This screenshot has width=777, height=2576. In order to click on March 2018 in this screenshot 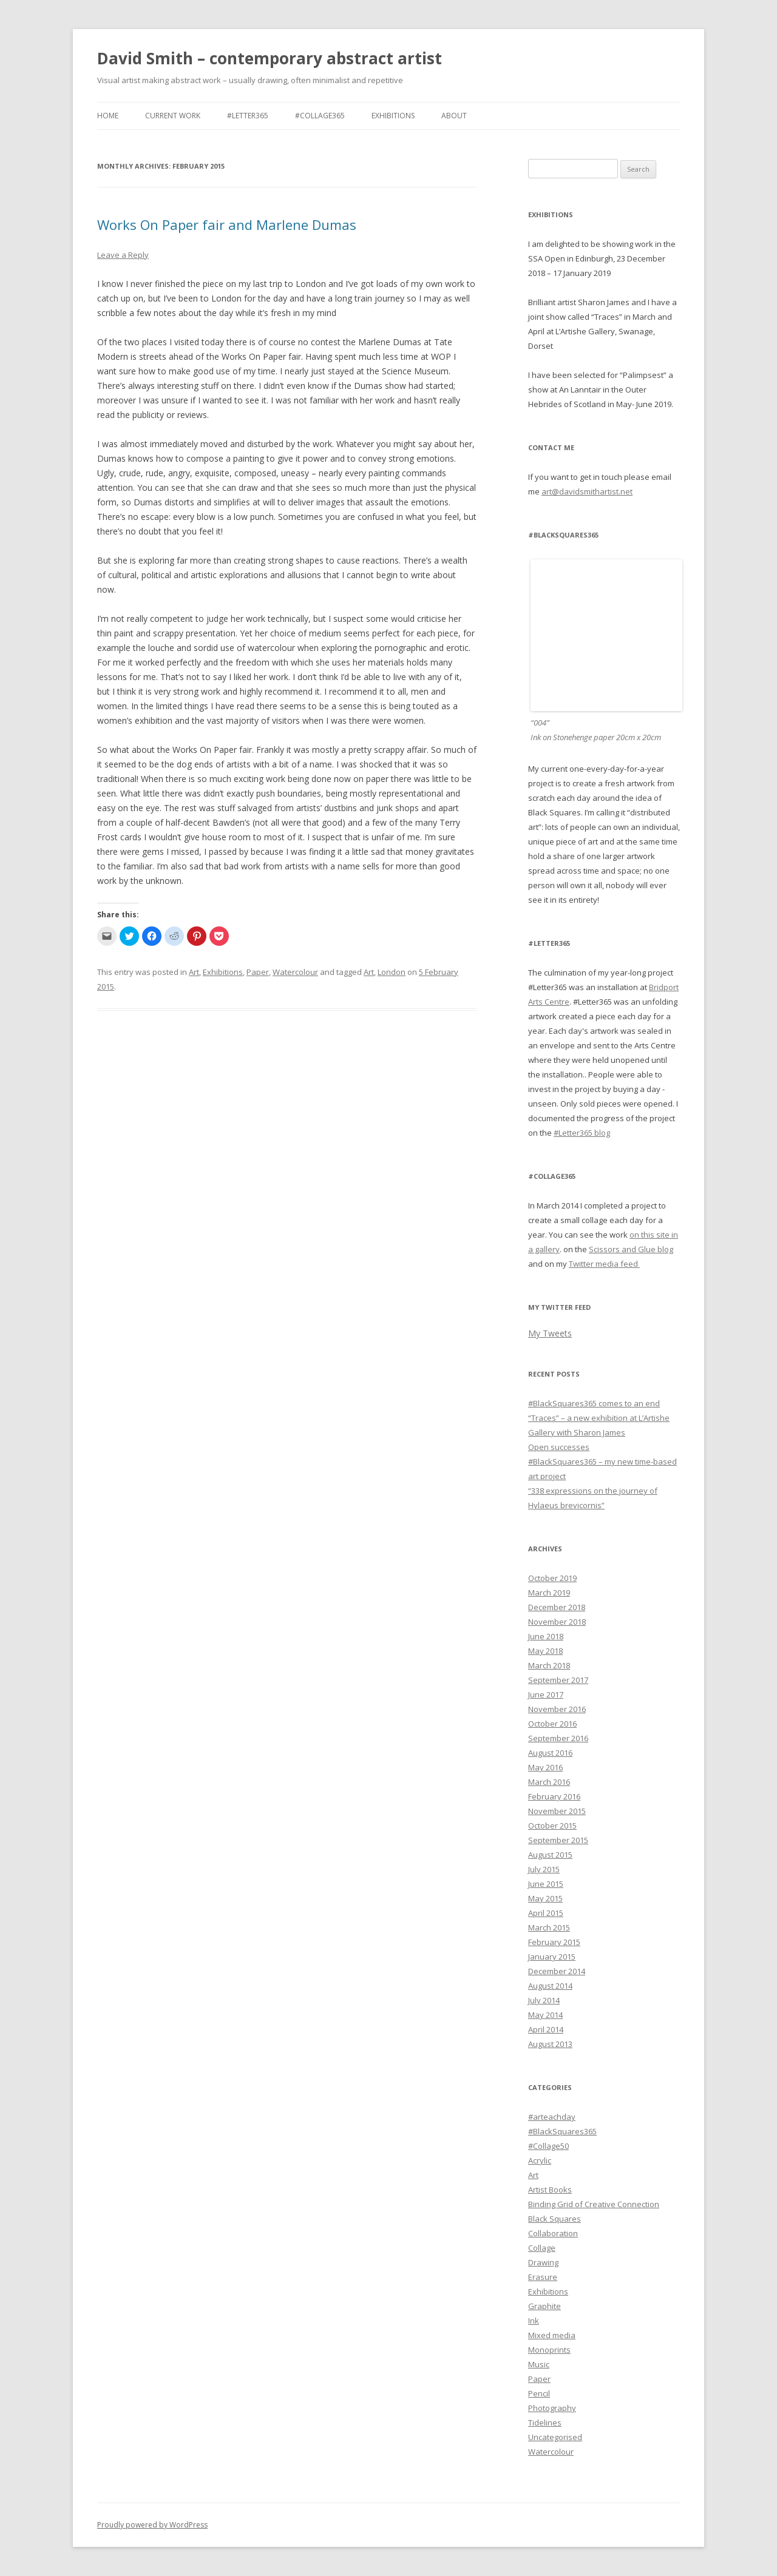, I will do `click(549, 1665)`.